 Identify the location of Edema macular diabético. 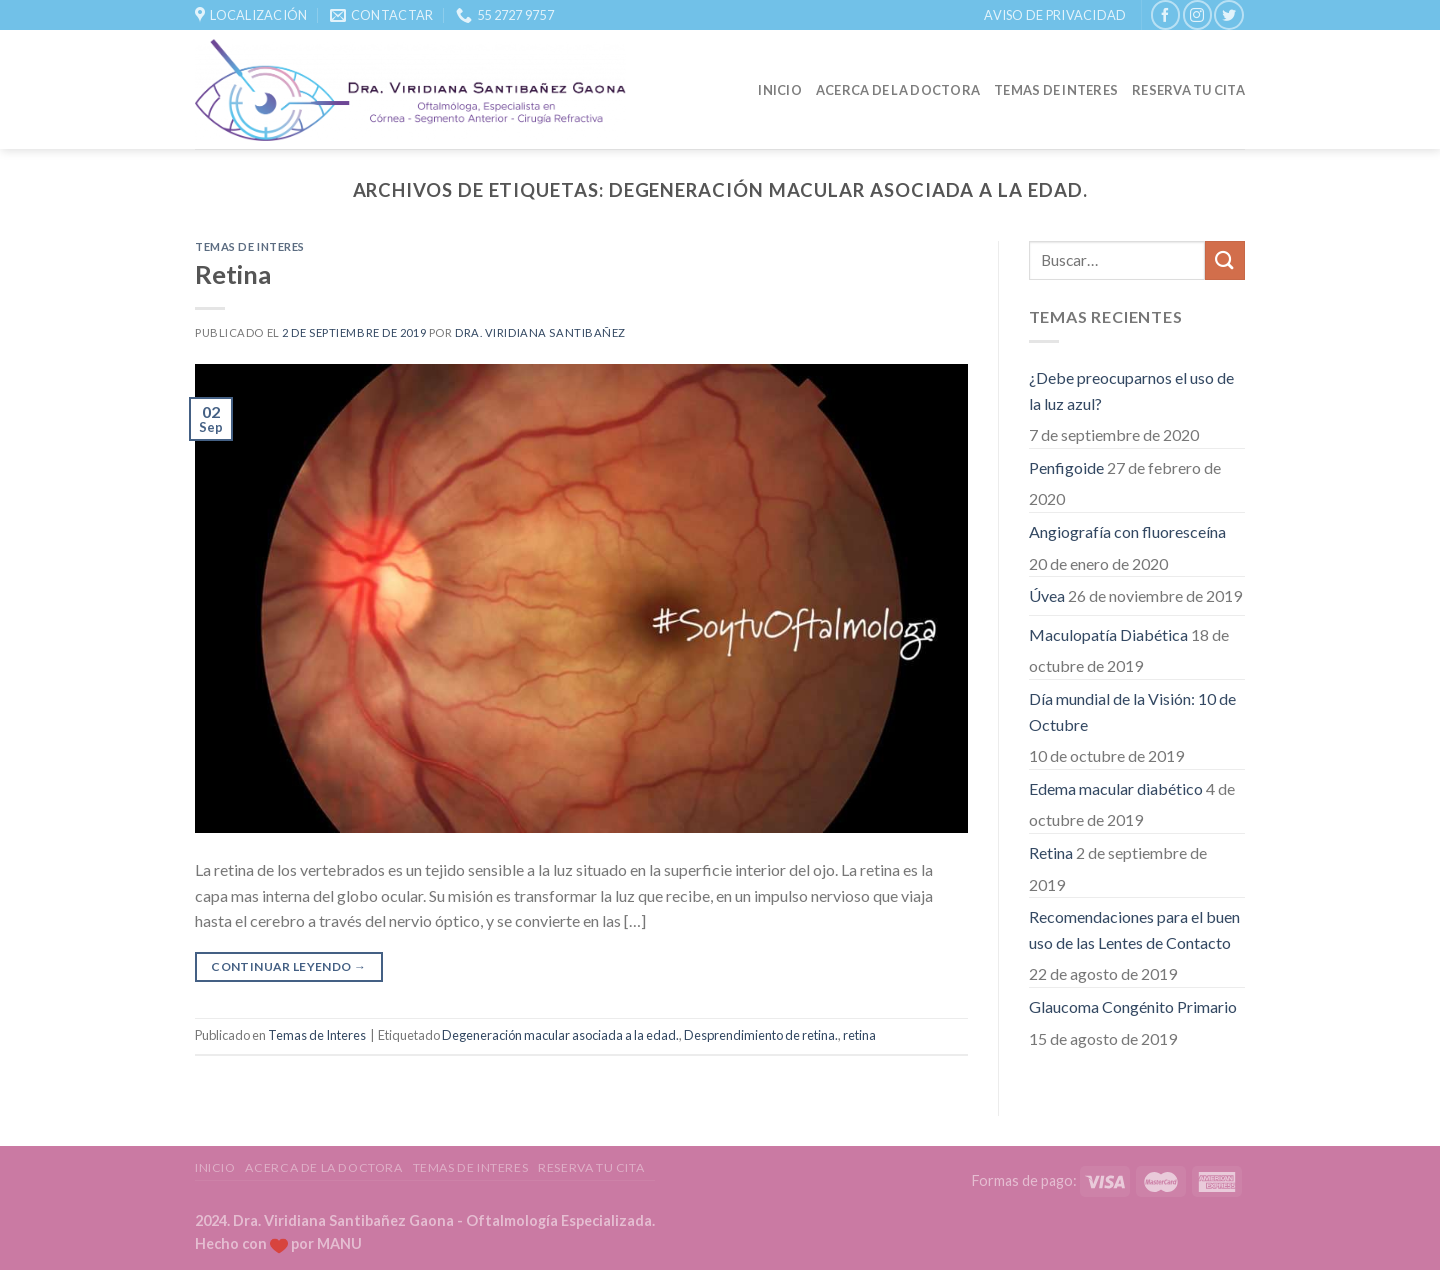
(1116, 788).